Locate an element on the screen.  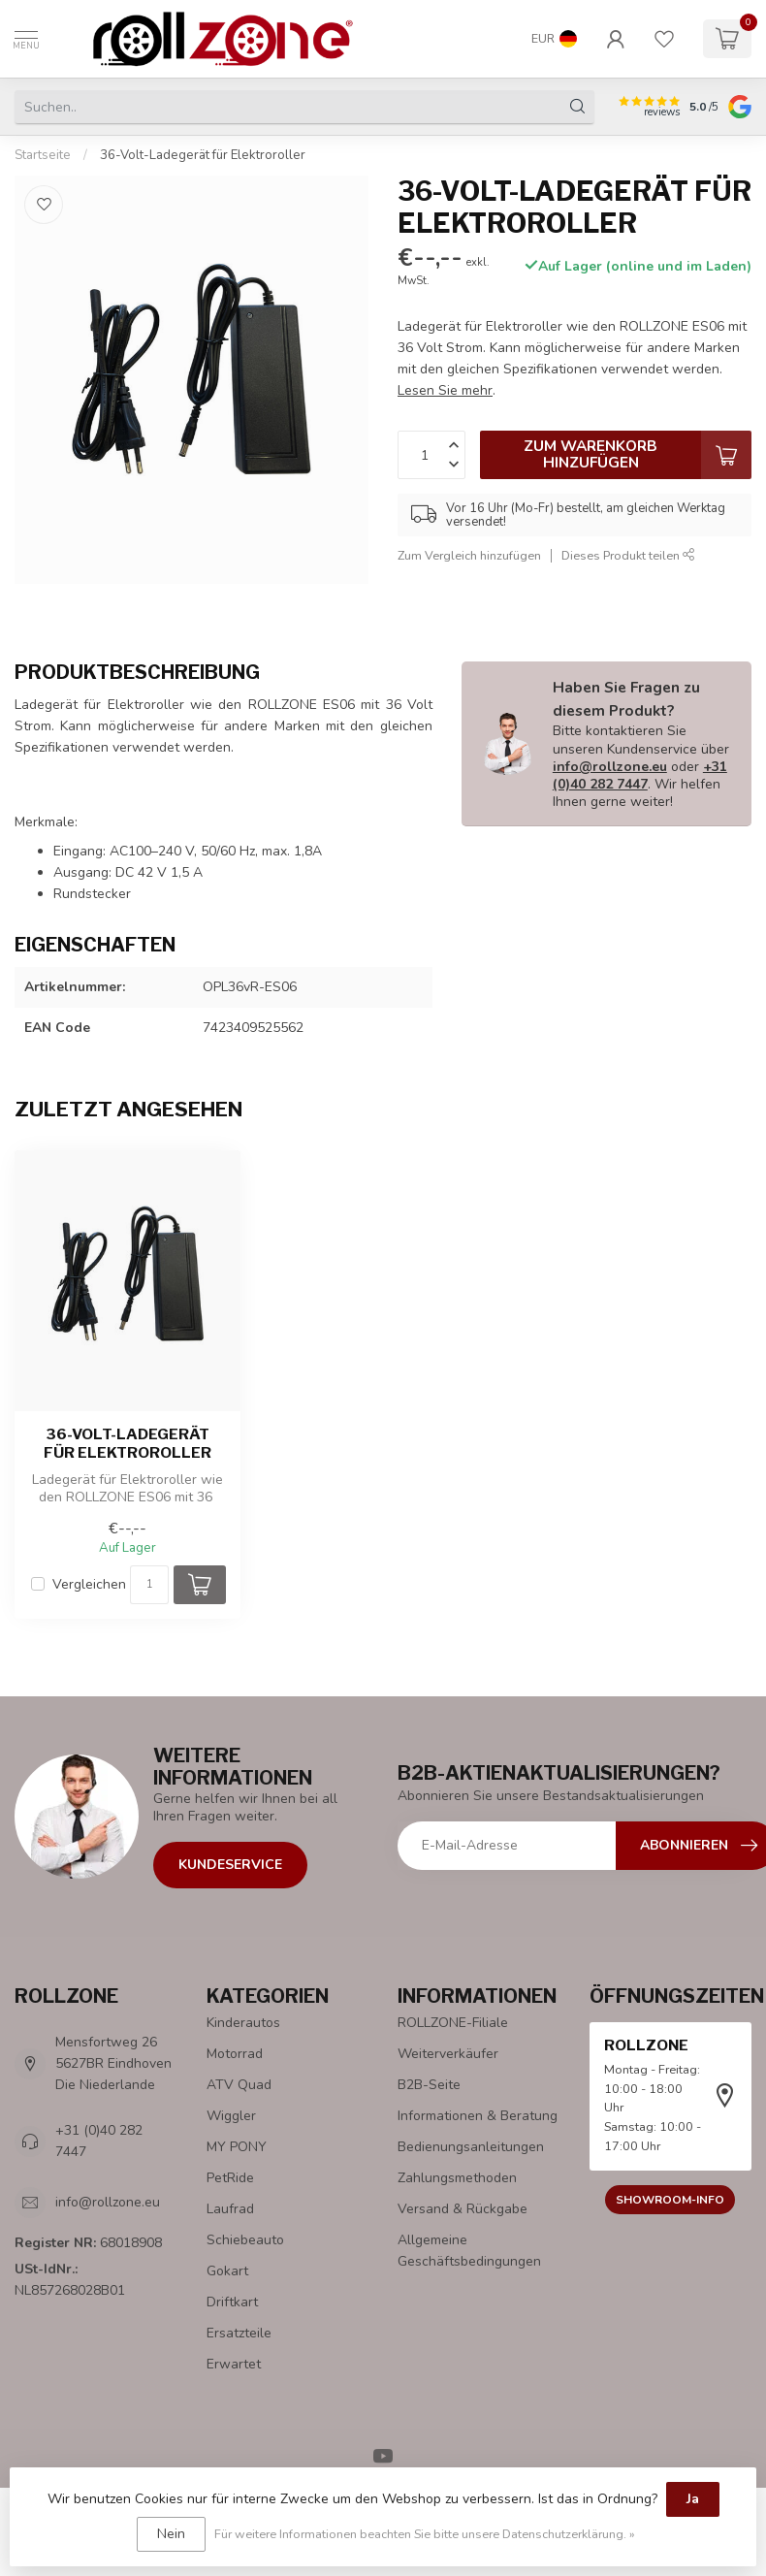
Driftkart is located at coordinates (232, 2302).